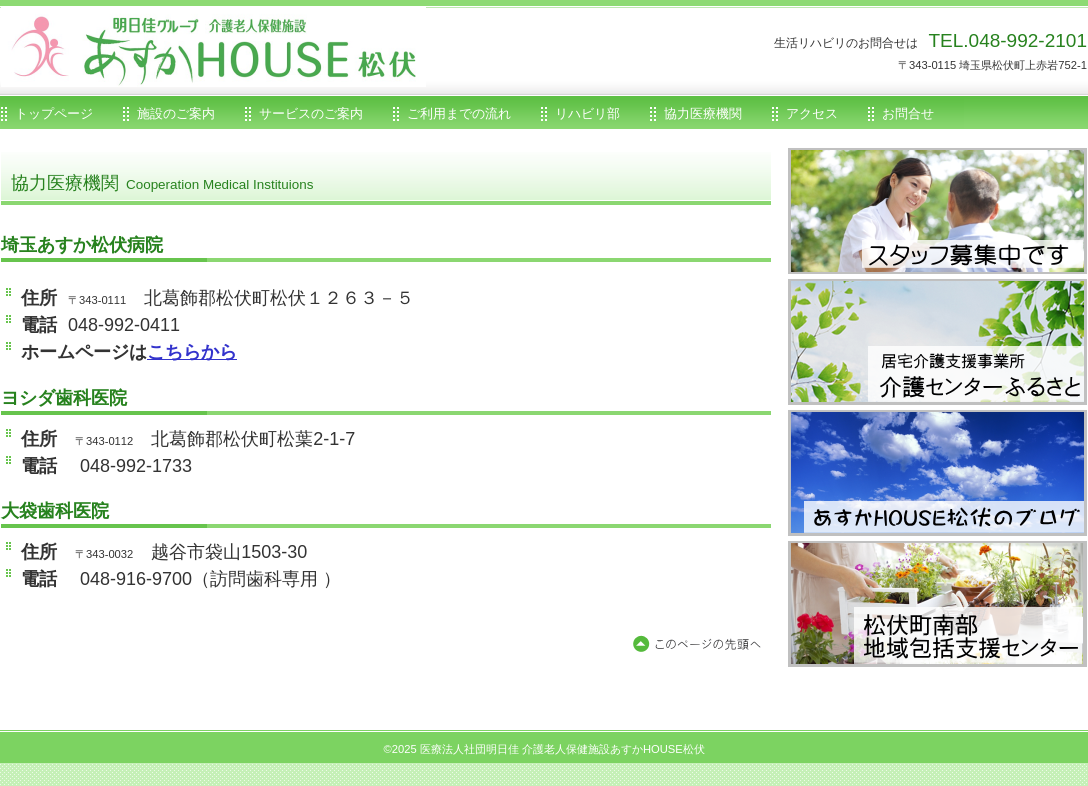 This screenshot has height=786, width=1088. What do you see at coordinates (937, 472) in the screenshot?
I see `あすかHOUSE松伏のブログ` at bounding box center [937, 472].